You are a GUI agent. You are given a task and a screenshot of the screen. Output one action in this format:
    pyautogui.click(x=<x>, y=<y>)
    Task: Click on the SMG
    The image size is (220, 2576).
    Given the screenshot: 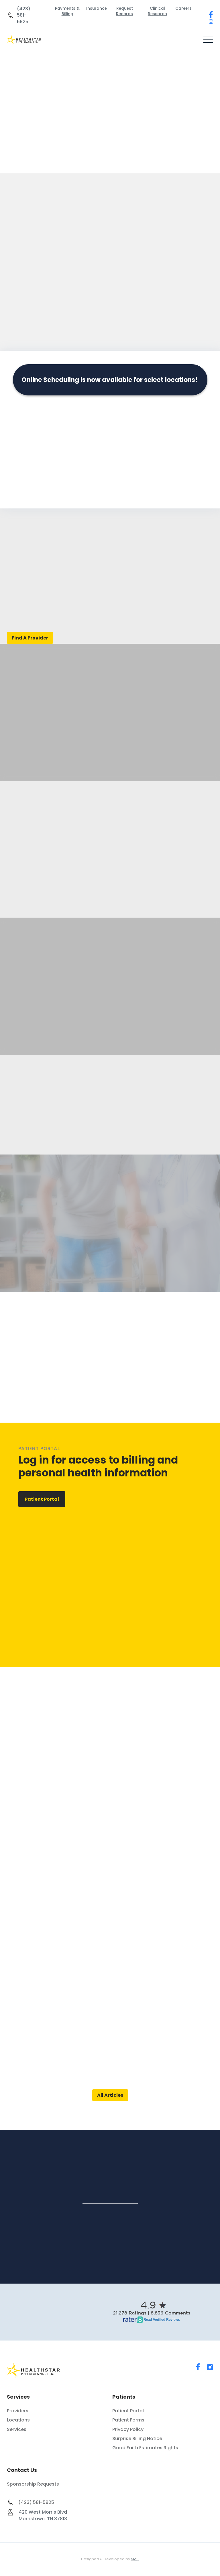 What is the action you would take?
    pyautogui.click(x=135, y=2559)
    